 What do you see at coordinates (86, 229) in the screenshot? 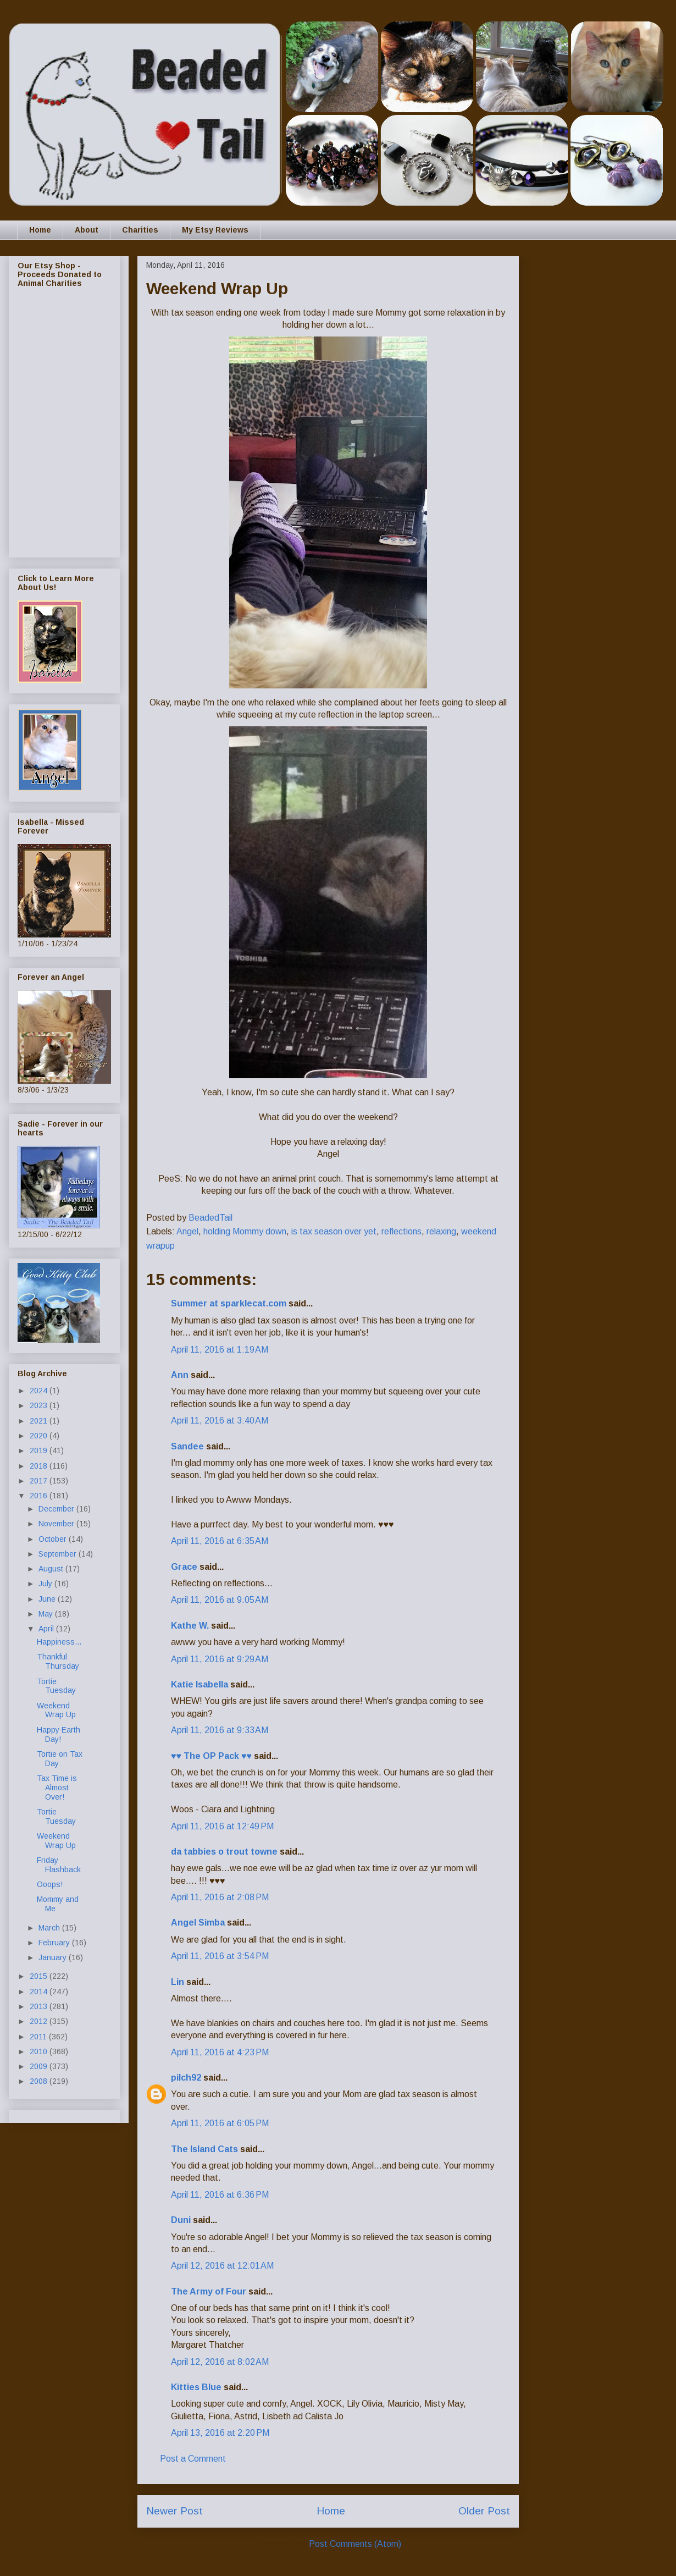
I see `About` at bounding box center [86, 229].